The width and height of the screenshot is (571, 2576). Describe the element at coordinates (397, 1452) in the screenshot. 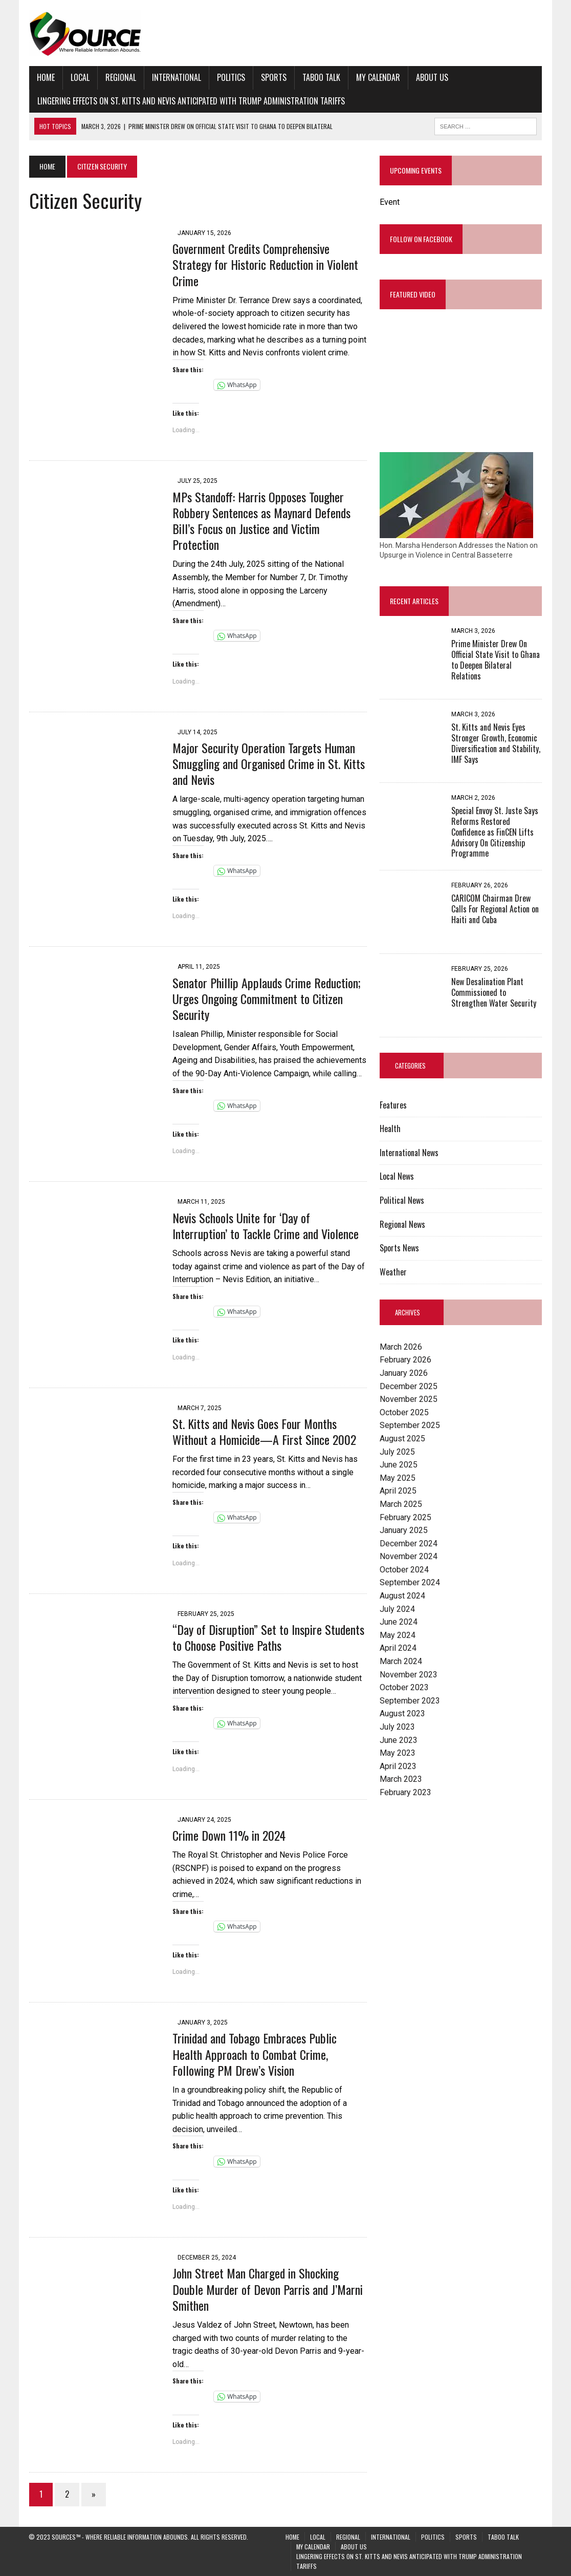

I see `July 2025` at that location.